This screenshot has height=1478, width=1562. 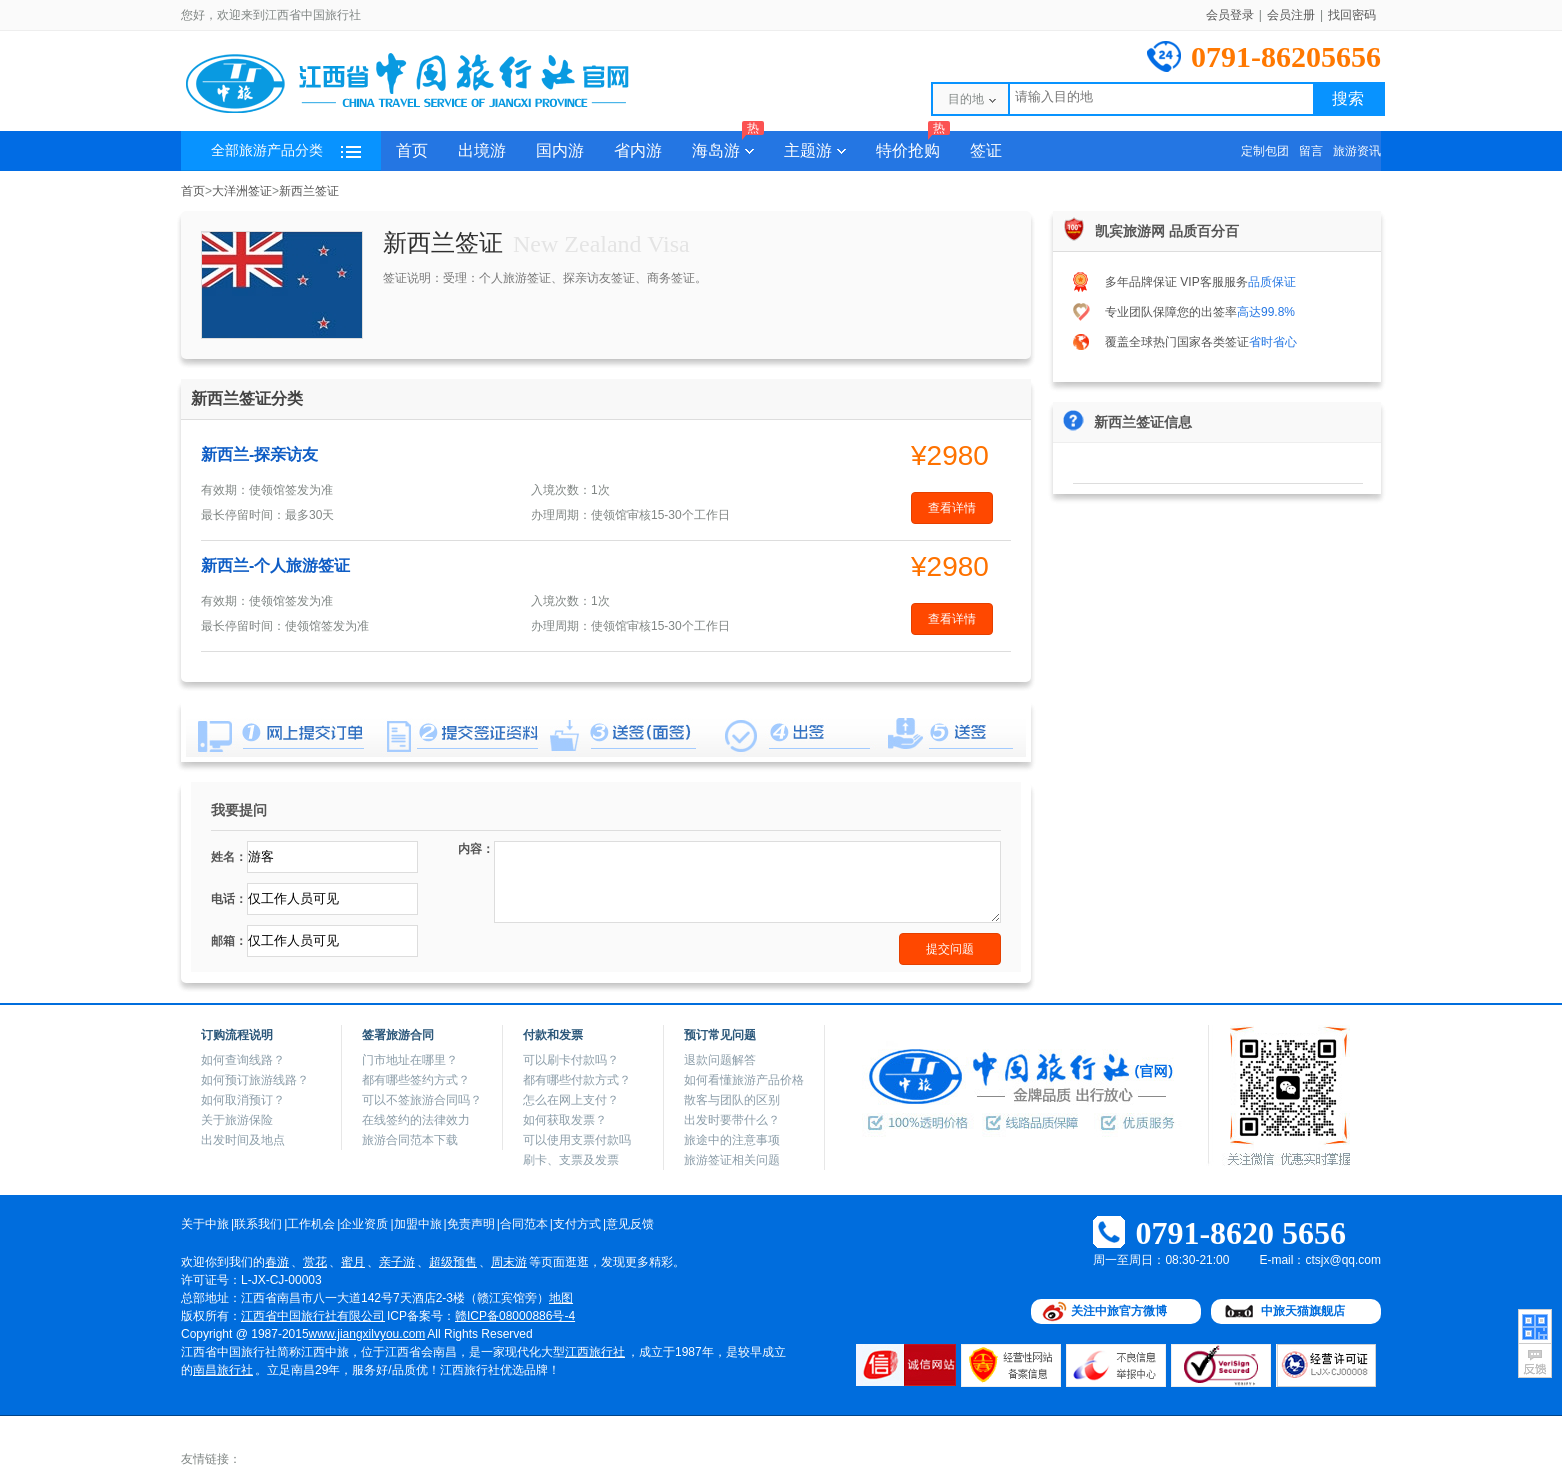 What do you see at coordinates (258, 1224) in the screenshot?
I see `联系我们` at bounding box center [258, 1224].